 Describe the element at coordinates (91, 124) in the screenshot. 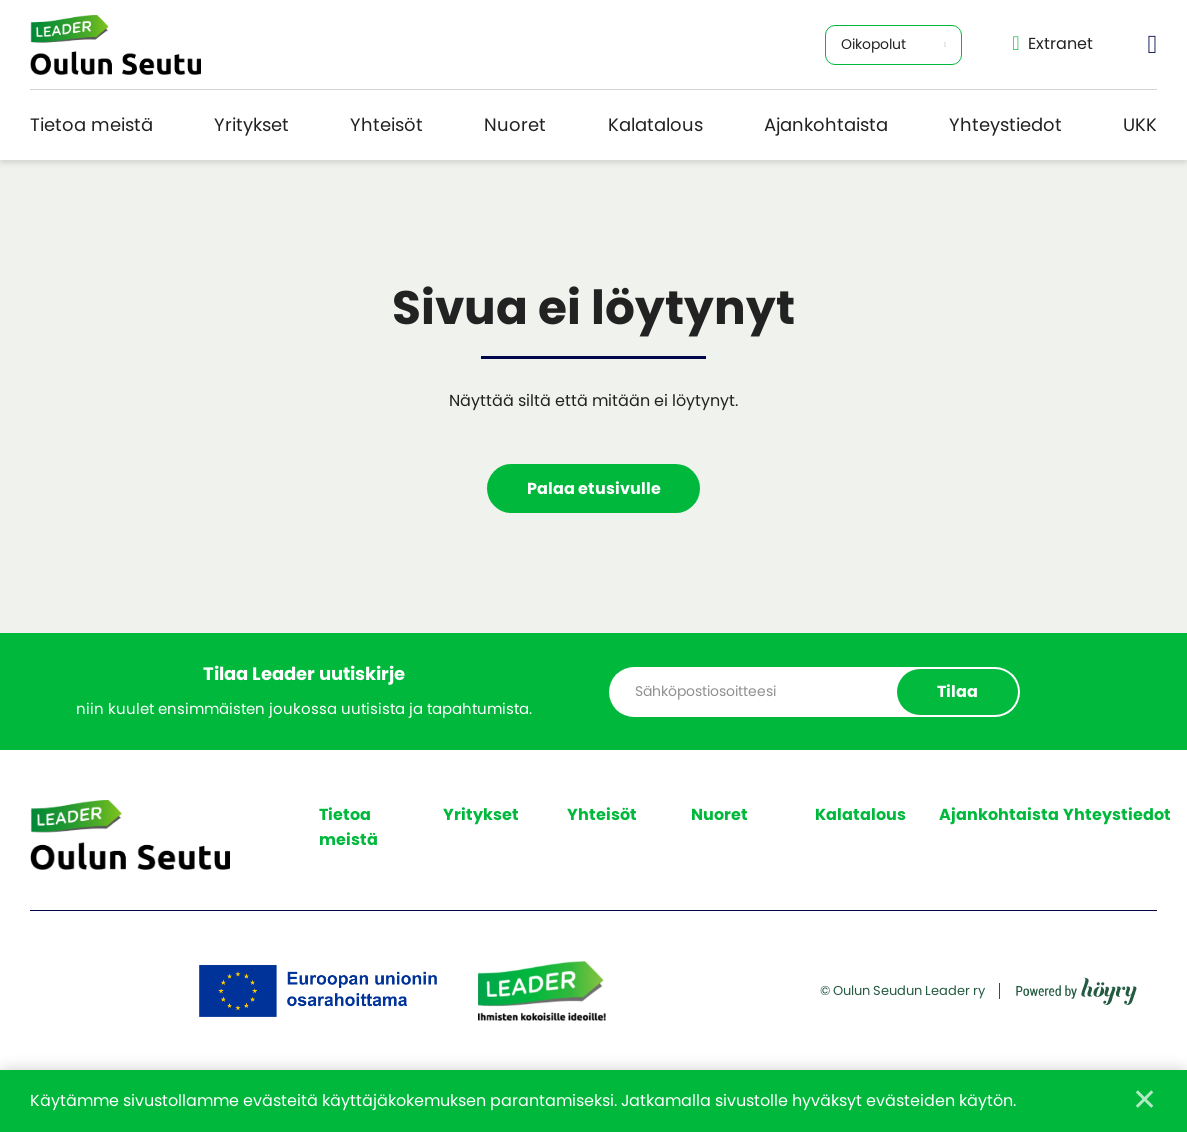

I see `Tietoa meistä` at that location.